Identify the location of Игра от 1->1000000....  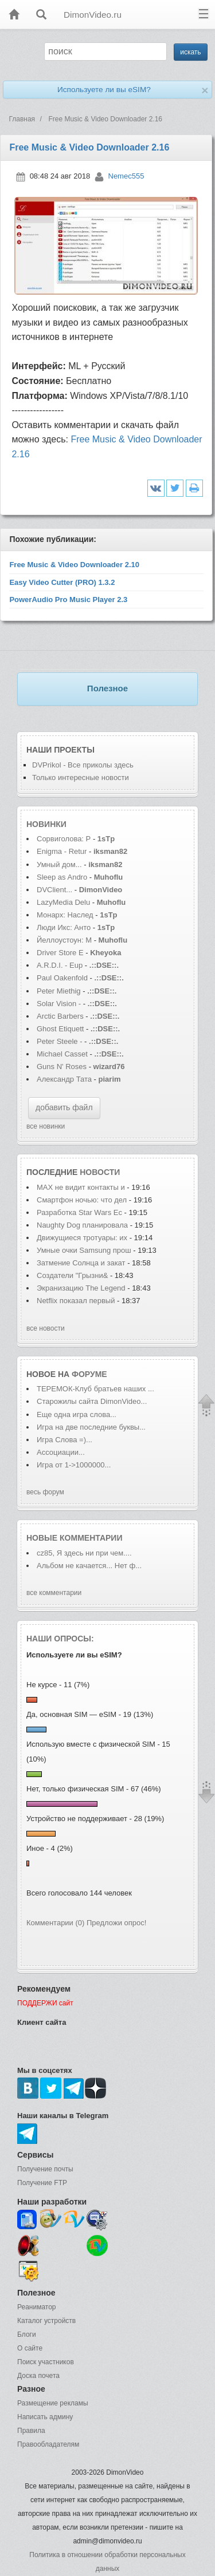
(74, 1465).